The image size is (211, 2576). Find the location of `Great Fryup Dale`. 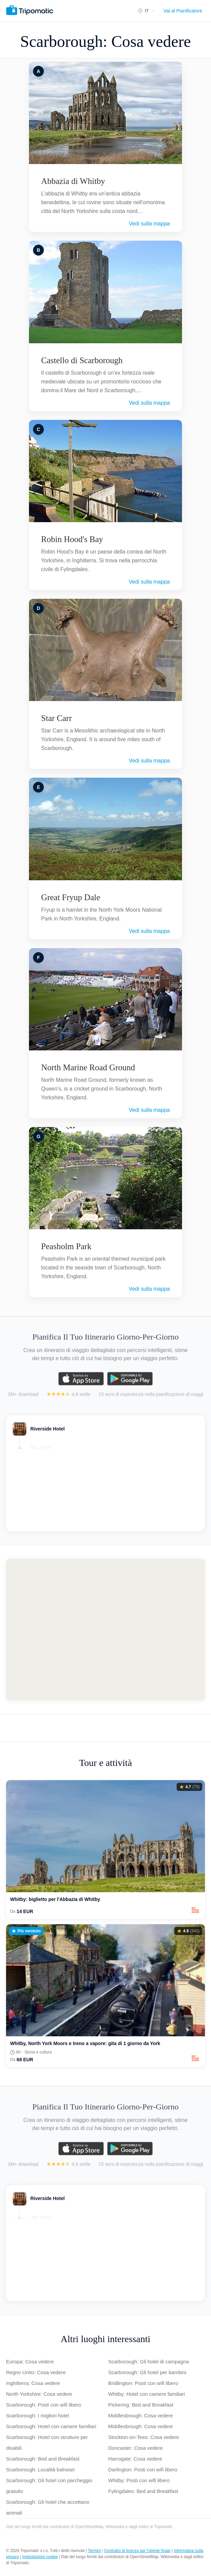

Great Fryup Dale is located at coordinates (70, 897).